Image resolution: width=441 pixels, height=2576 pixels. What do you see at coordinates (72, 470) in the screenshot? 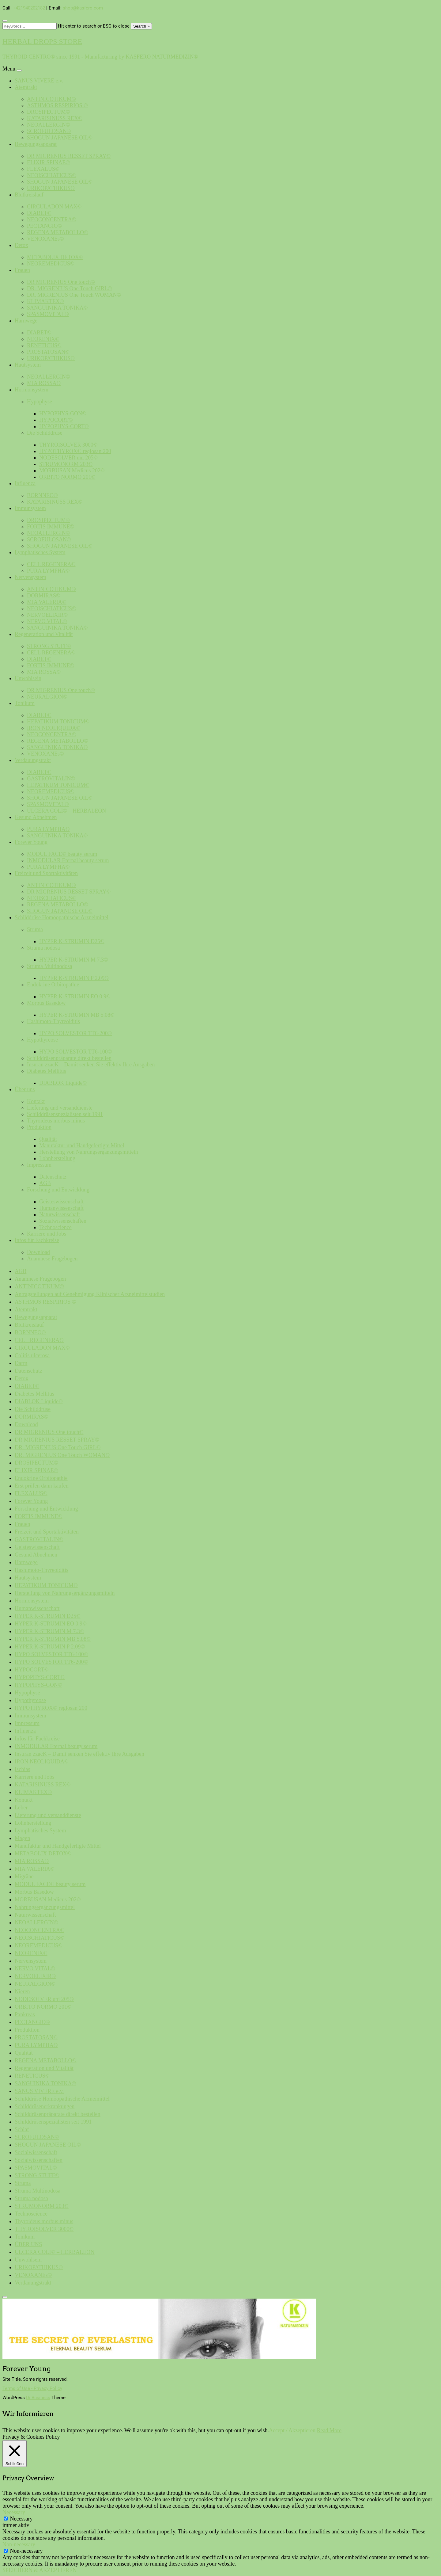
I see `MORBUSAN Medicus 202©` at bounding box center [72, 470].